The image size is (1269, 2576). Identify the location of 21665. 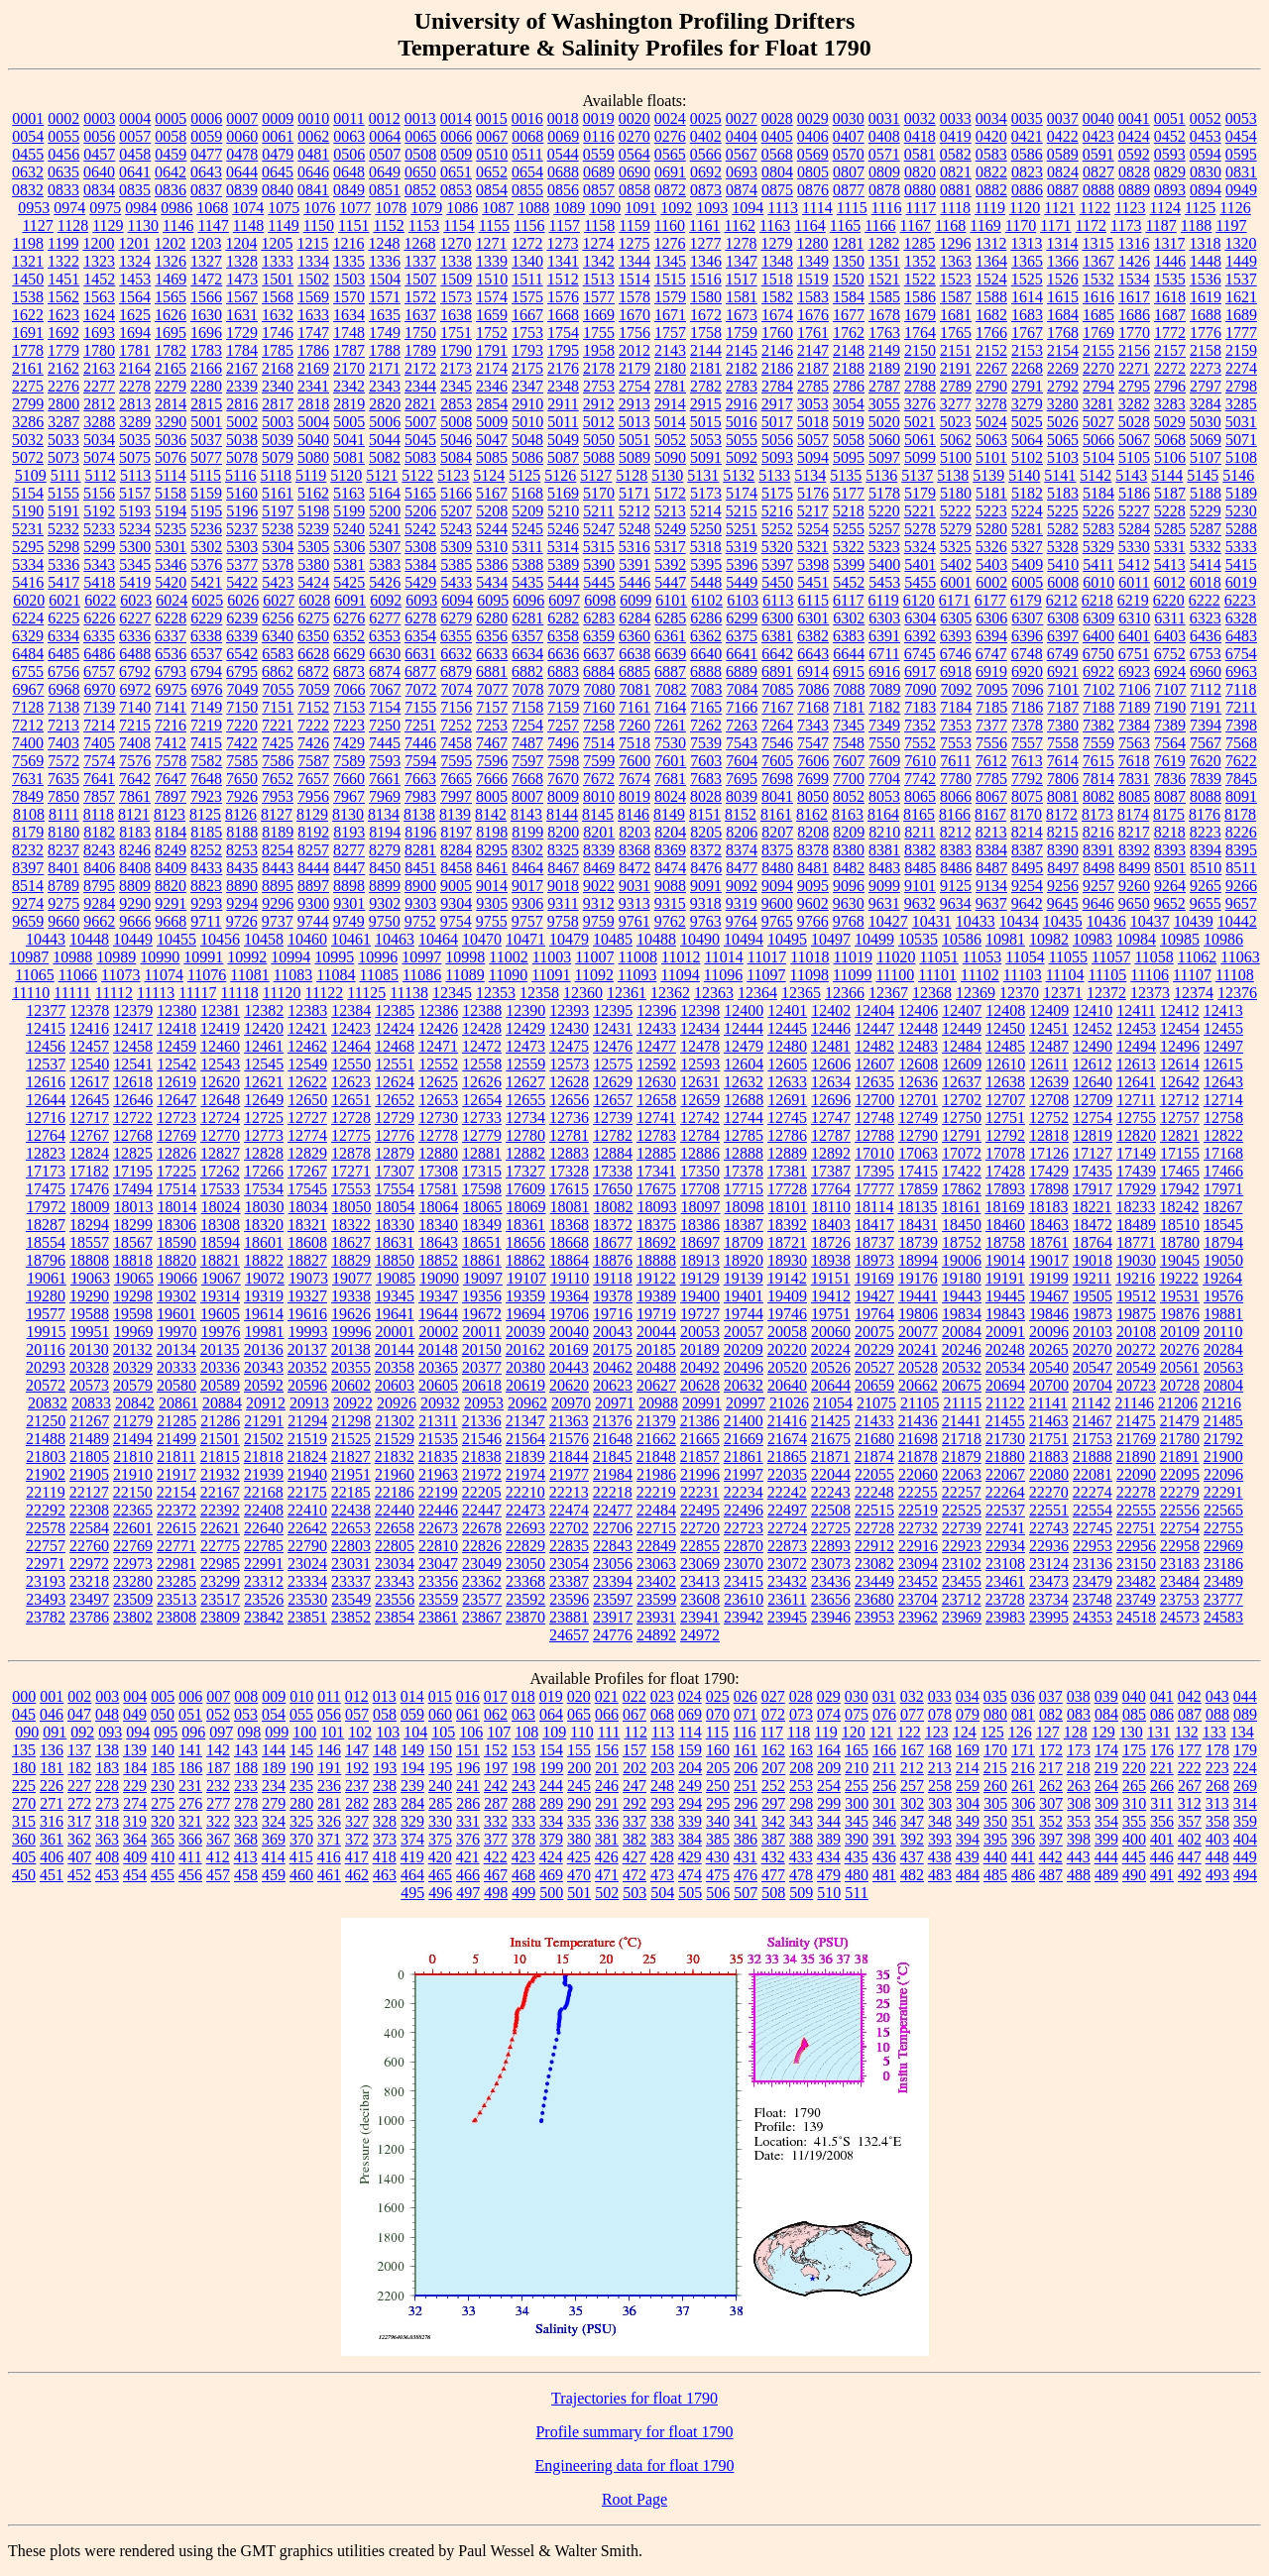
(700, 1438).